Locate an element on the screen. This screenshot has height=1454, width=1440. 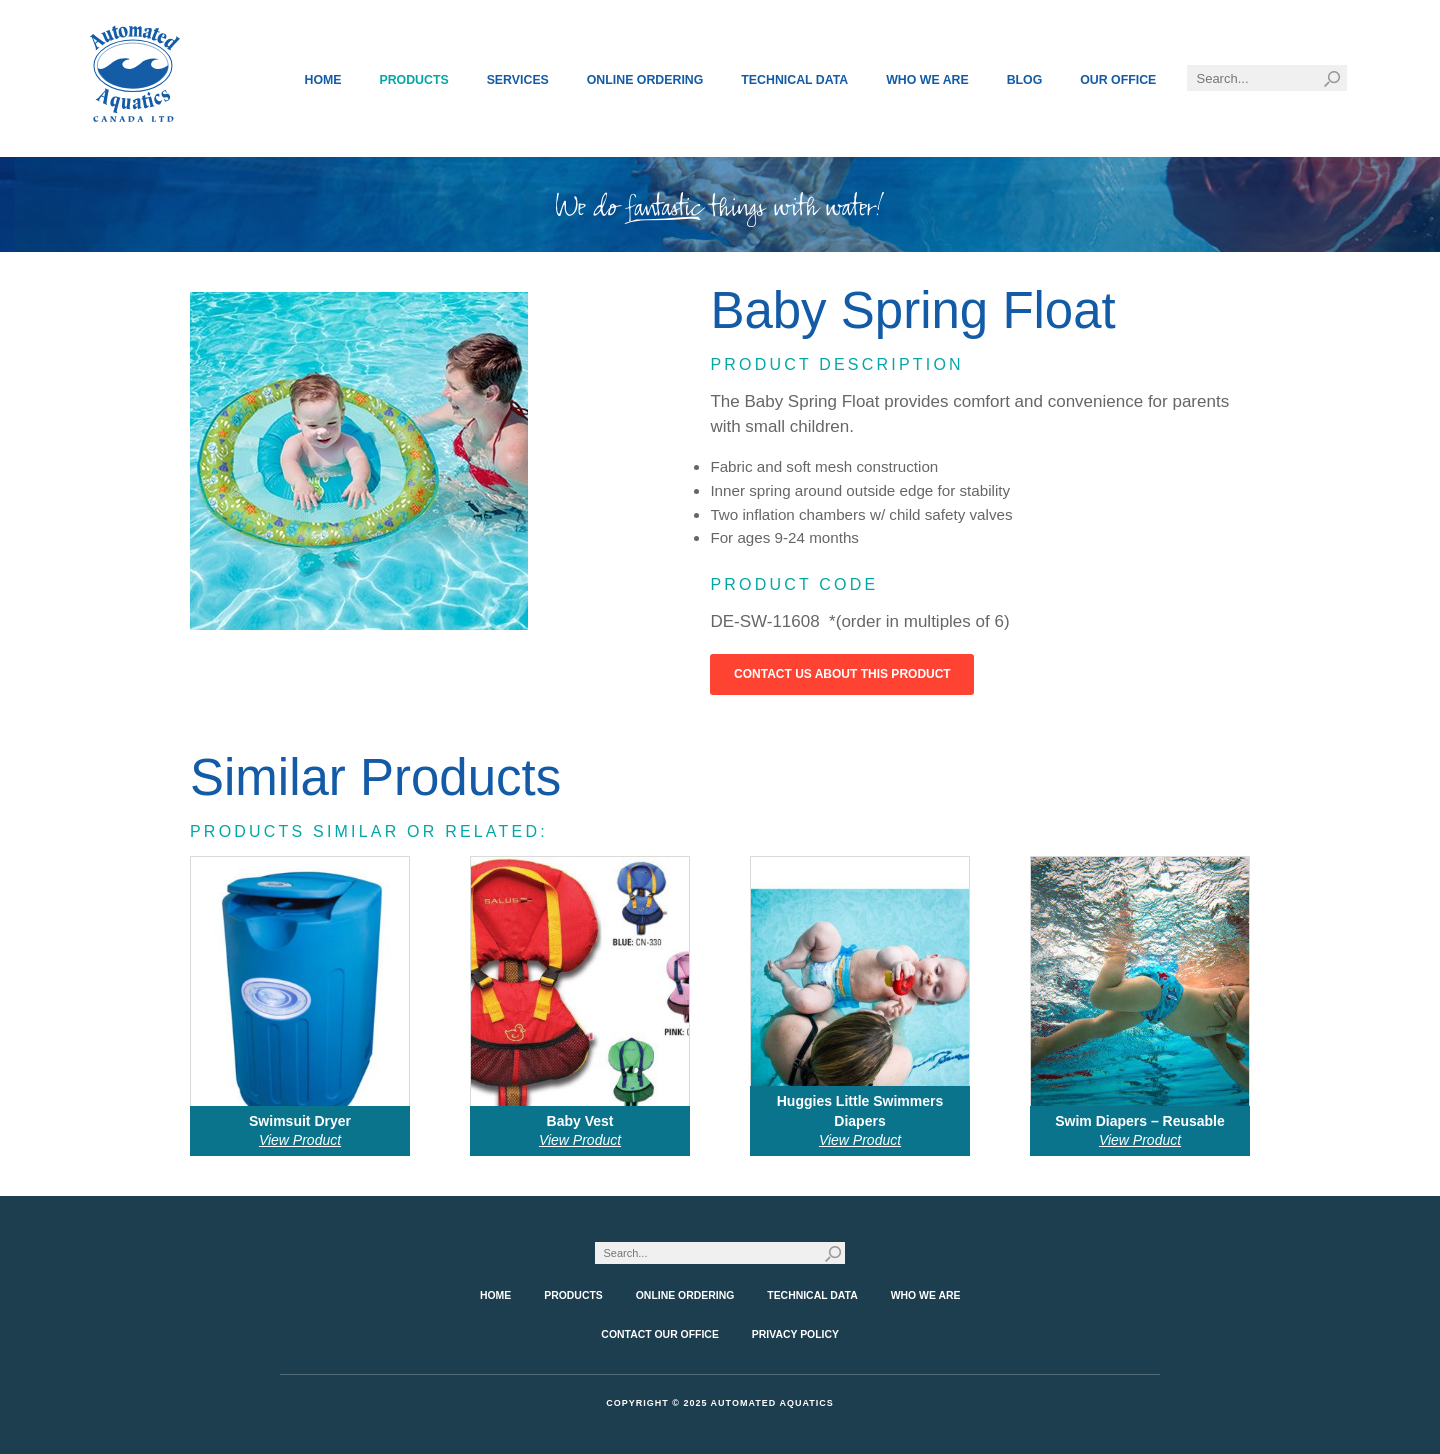
Who We Are is located at coordinates (927, 80).